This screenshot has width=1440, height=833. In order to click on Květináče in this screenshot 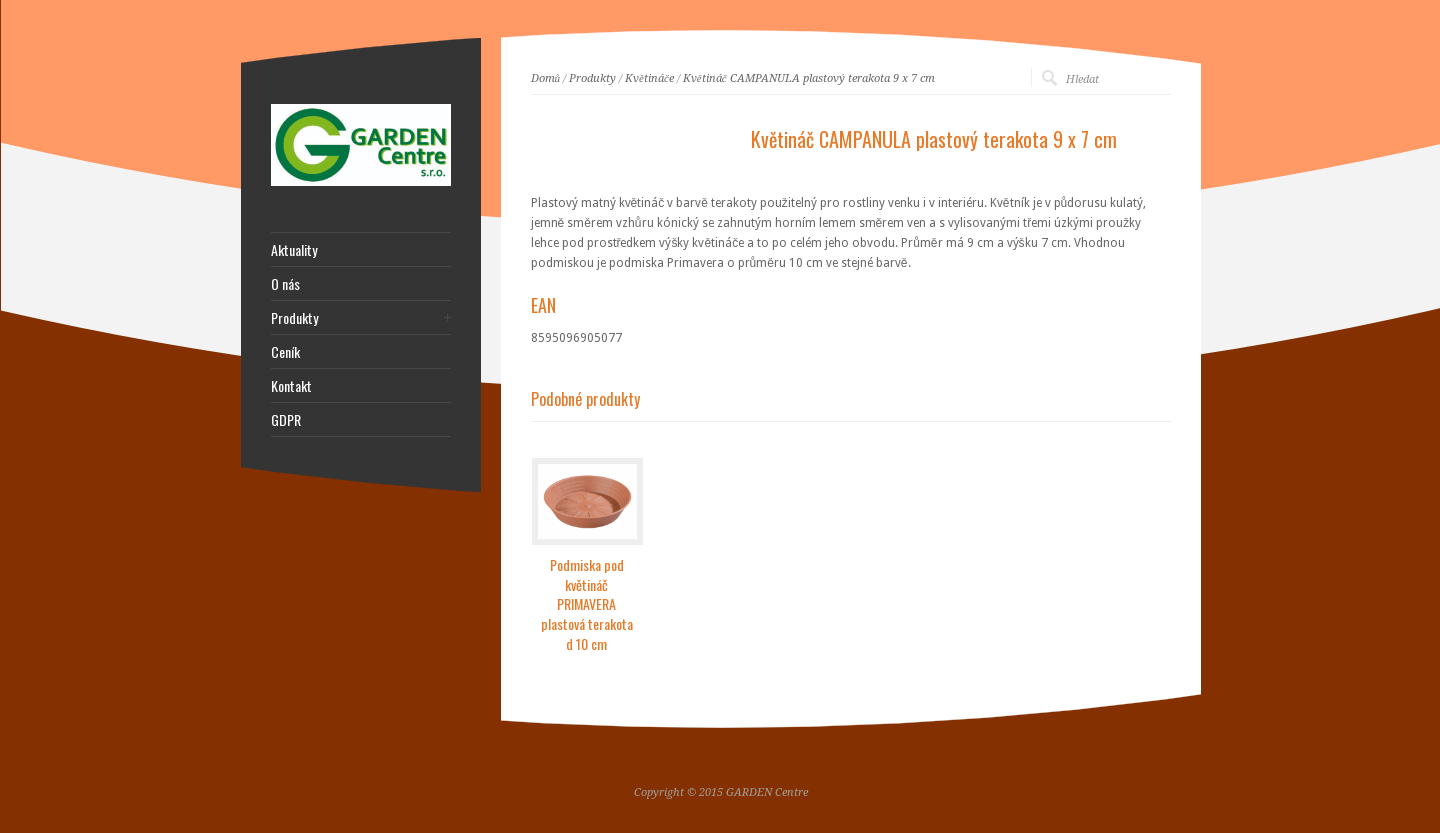, I will do `click(649, 78)`.